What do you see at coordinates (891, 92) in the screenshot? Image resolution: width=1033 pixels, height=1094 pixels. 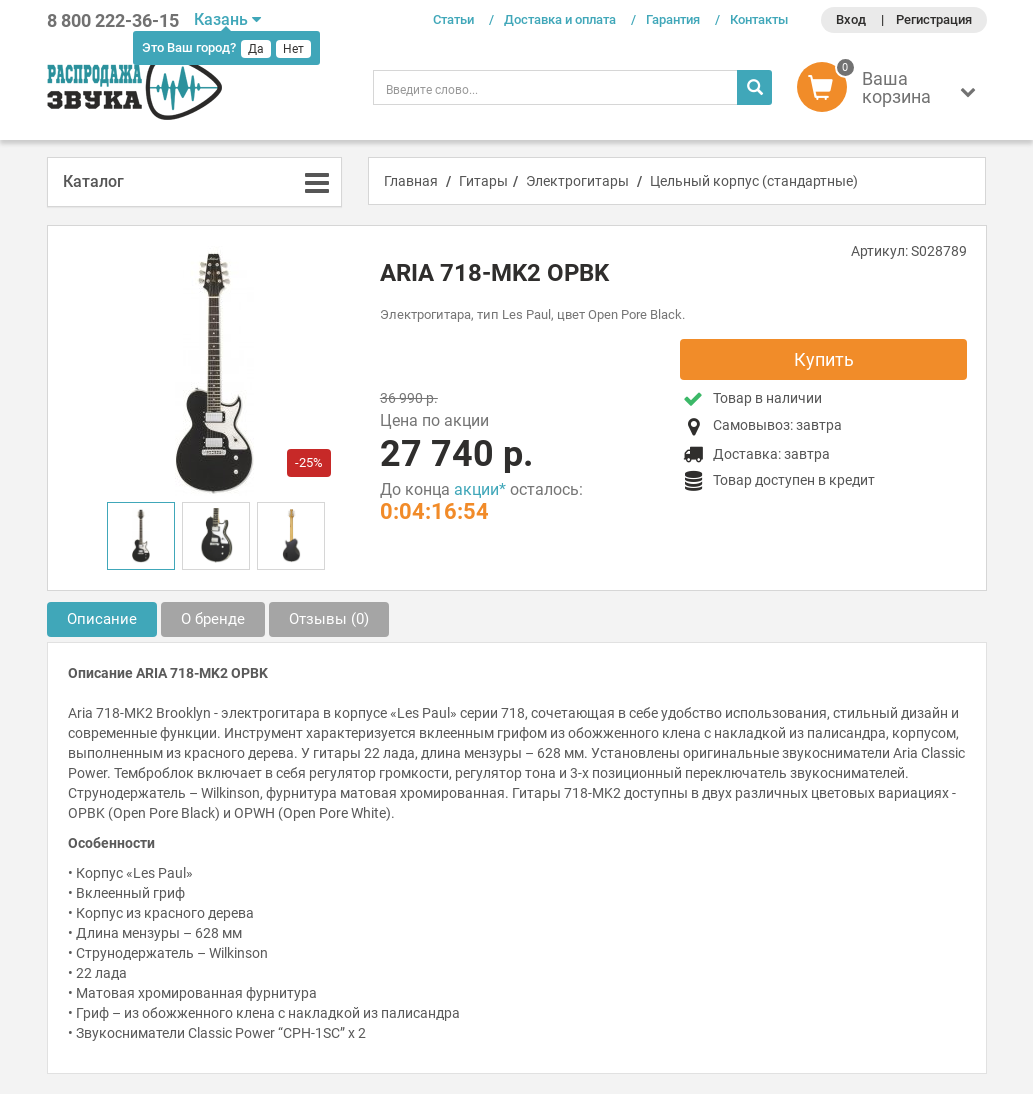 I see `[button]` at bounding box center [891, 92].